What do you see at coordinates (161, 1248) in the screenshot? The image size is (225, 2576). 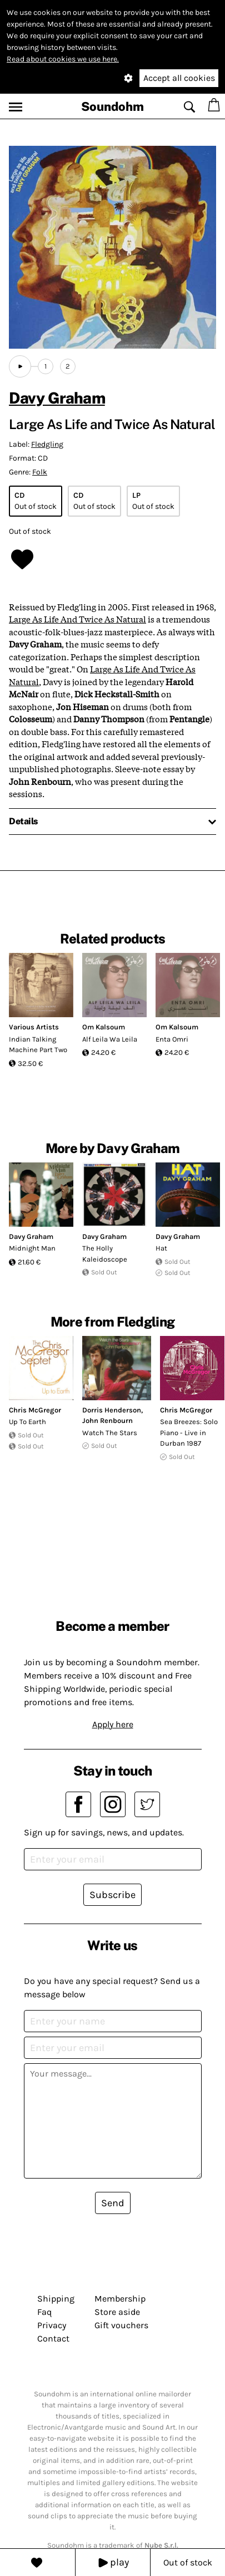 I see `Hat` at bounding box center [161, 1248].